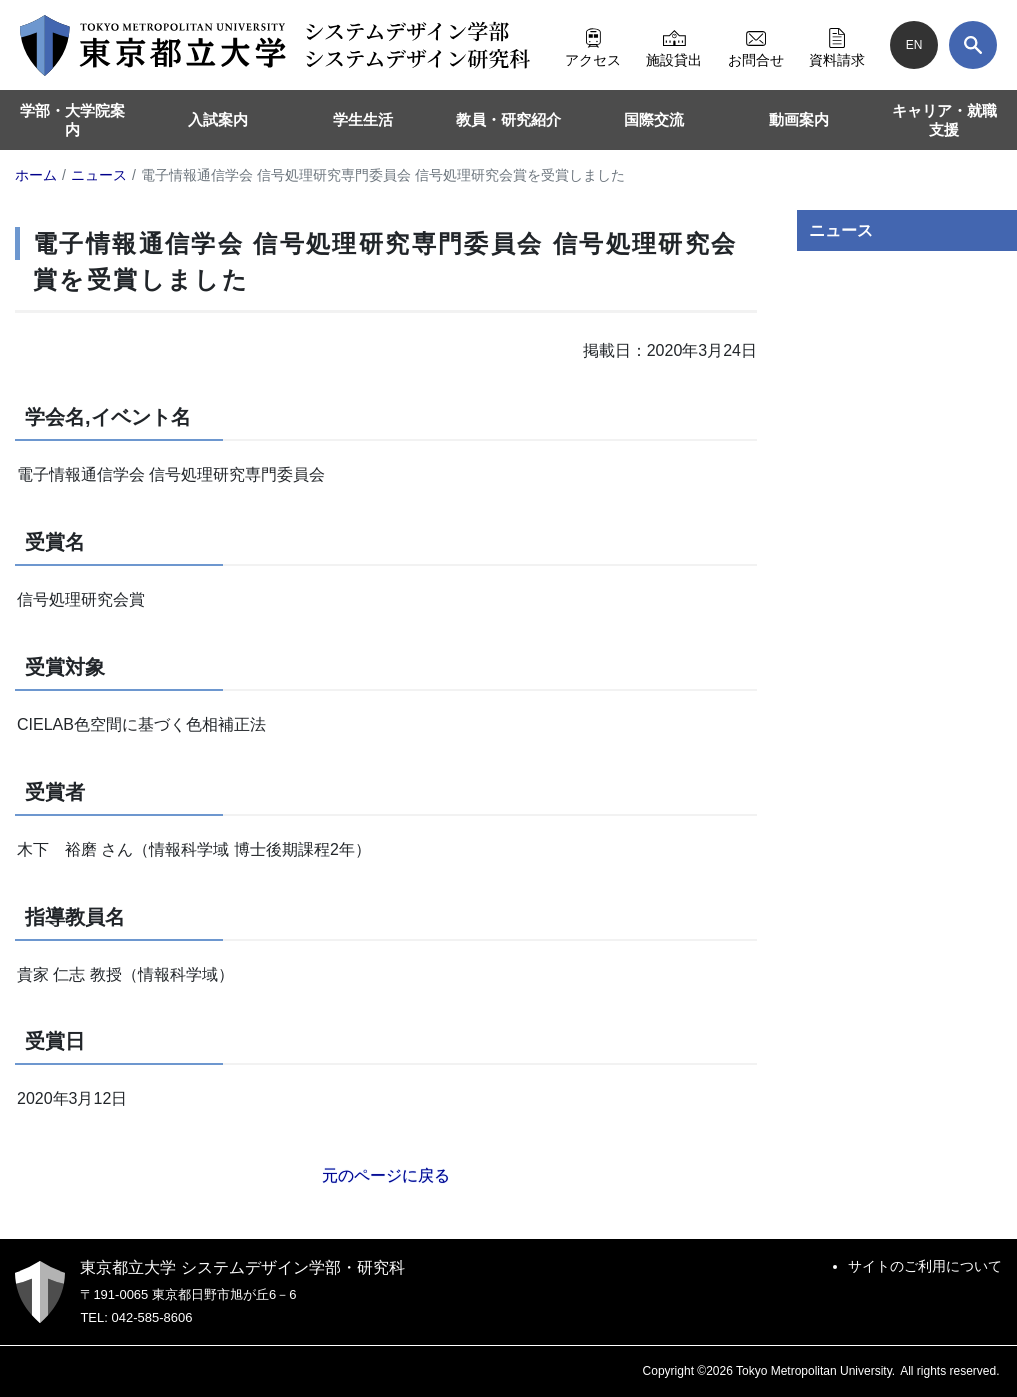 This screenshot has height=1397, width=1017. I want to click on お問合せ, so click(756, 45).